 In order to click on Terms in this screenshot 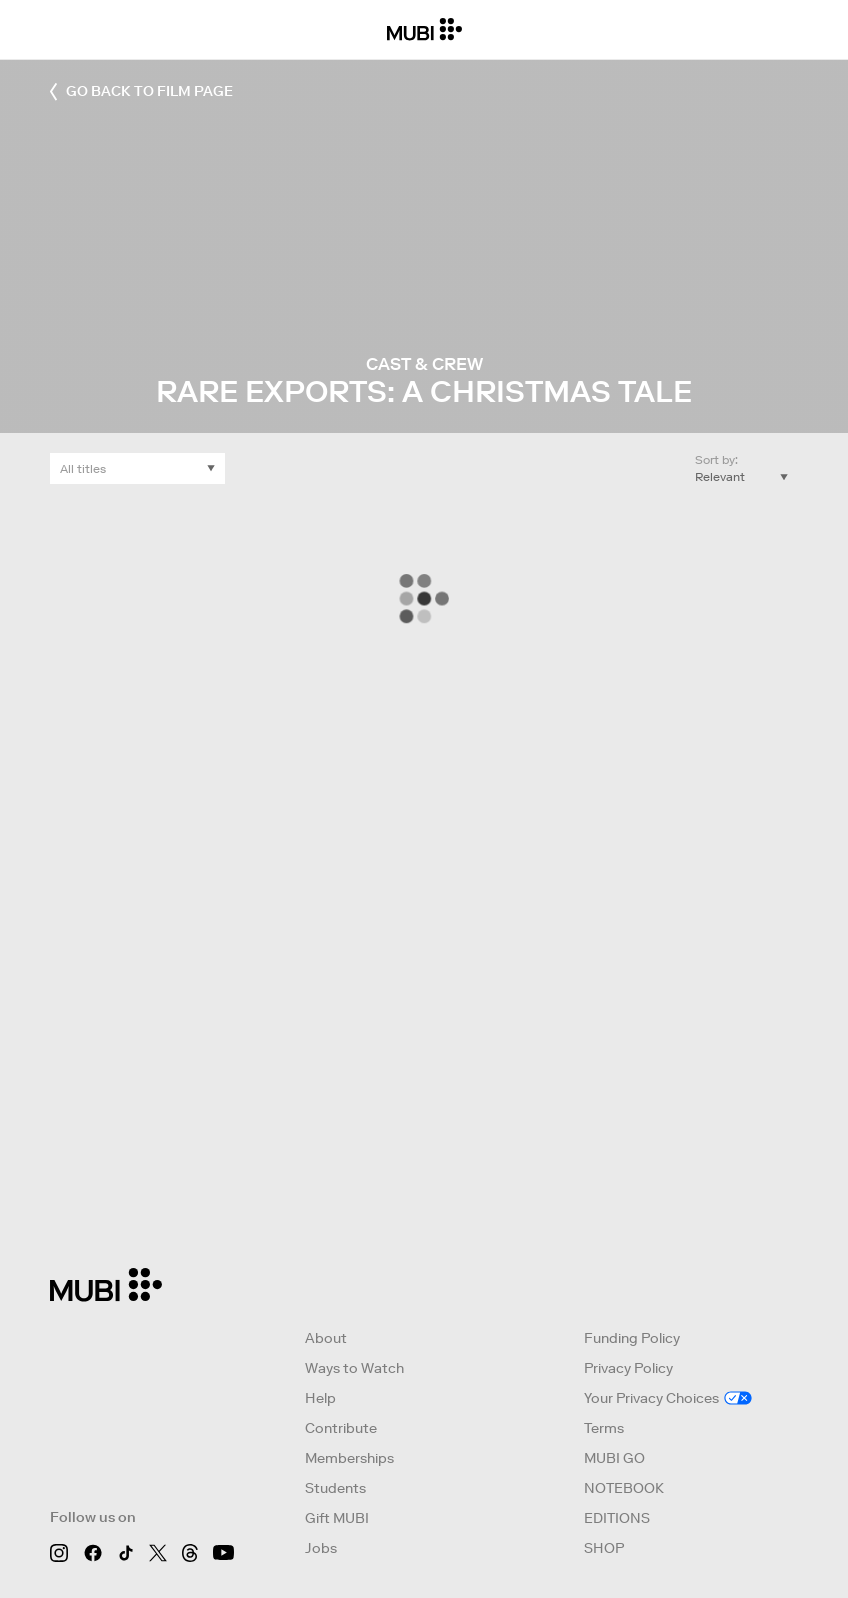, I will do `click(604, 1428)`.